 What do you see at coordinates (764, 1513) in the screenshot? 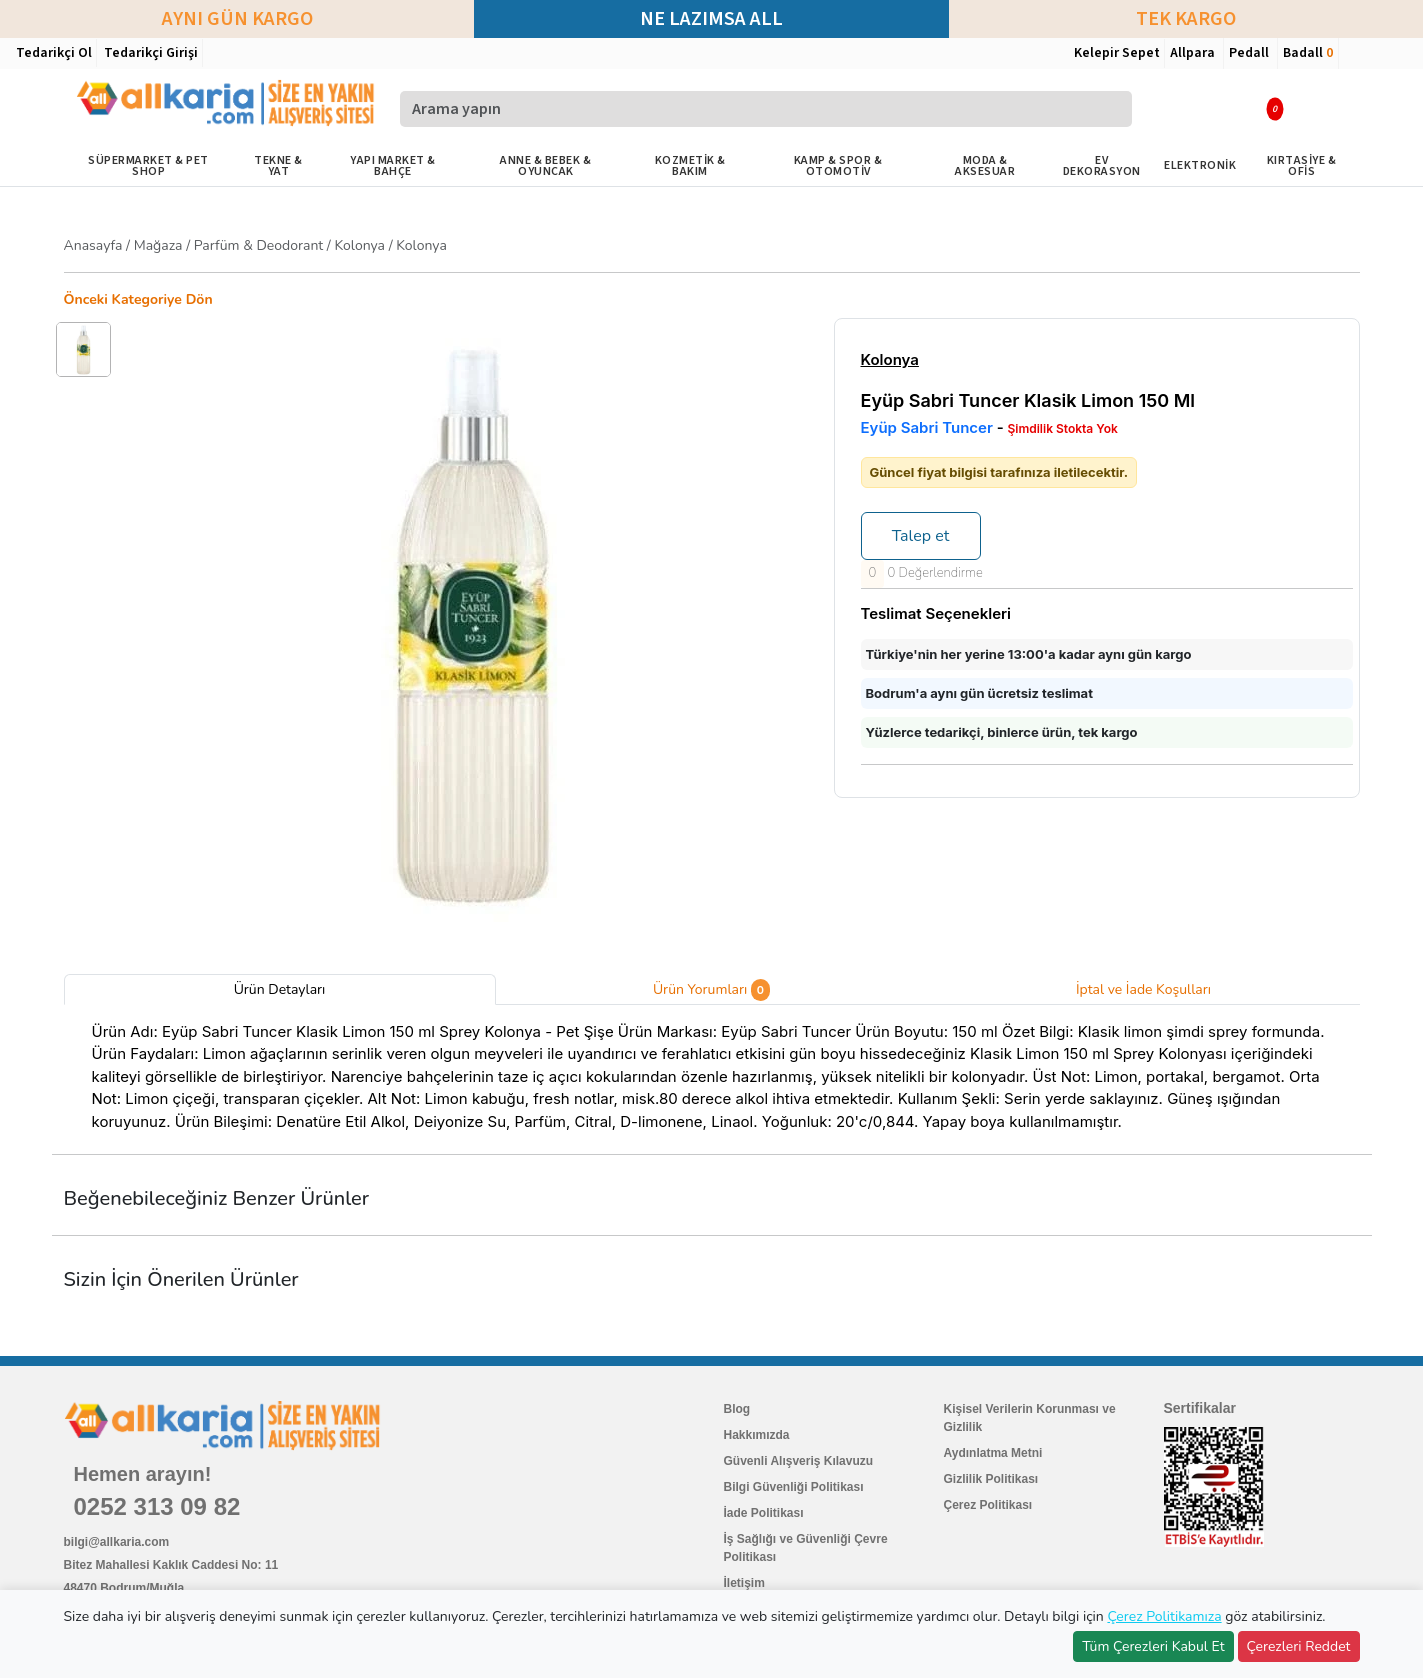
I see `İade Politikası` at bounding box center [764, 1513].